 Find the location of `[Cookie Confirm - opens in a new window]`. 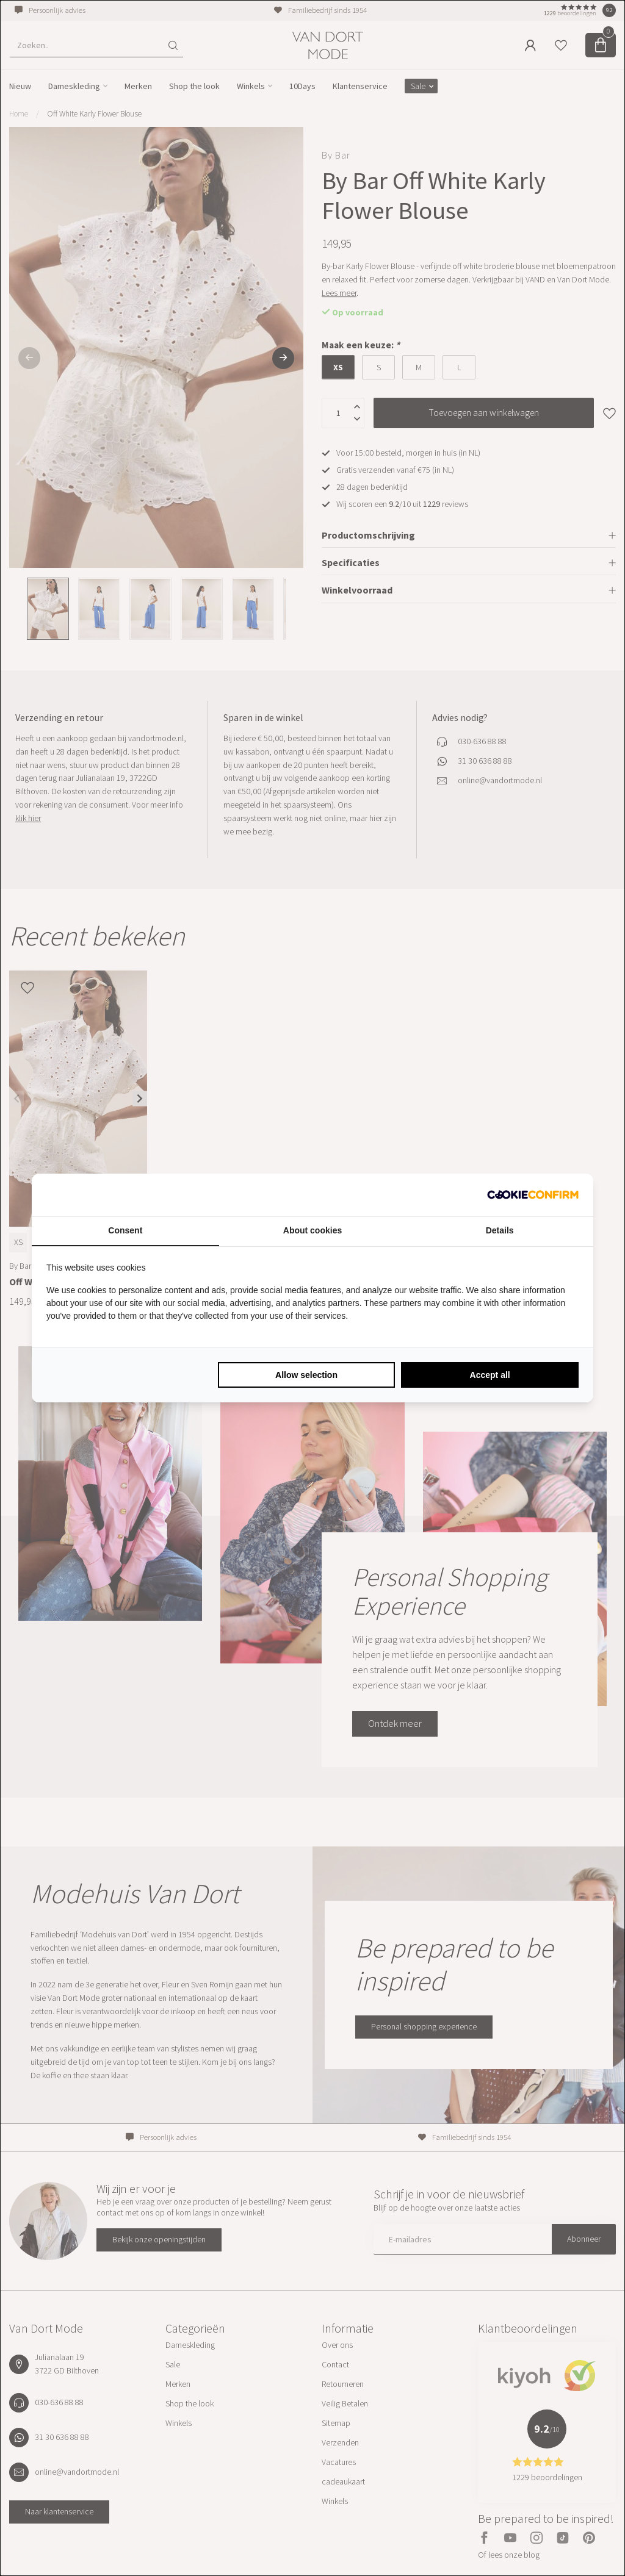

[Cookie Confirm - opens in a new window] is located at coordinates (533, 1195).